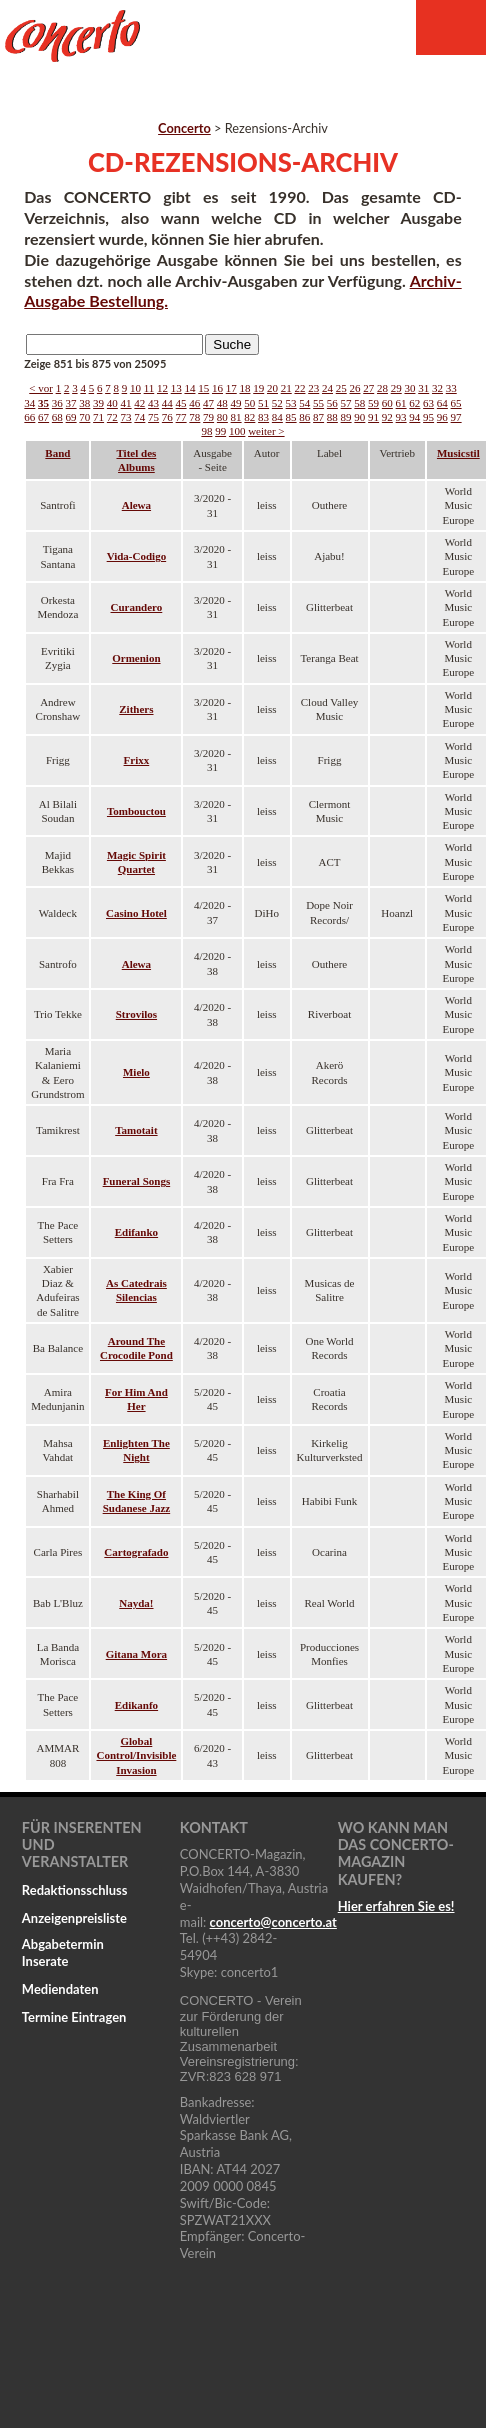 Image resolution: width=486 pixels, height=2428 pixels. Describe the element at coordinates (84, 403) in the screenshot. I see `38` at that location.